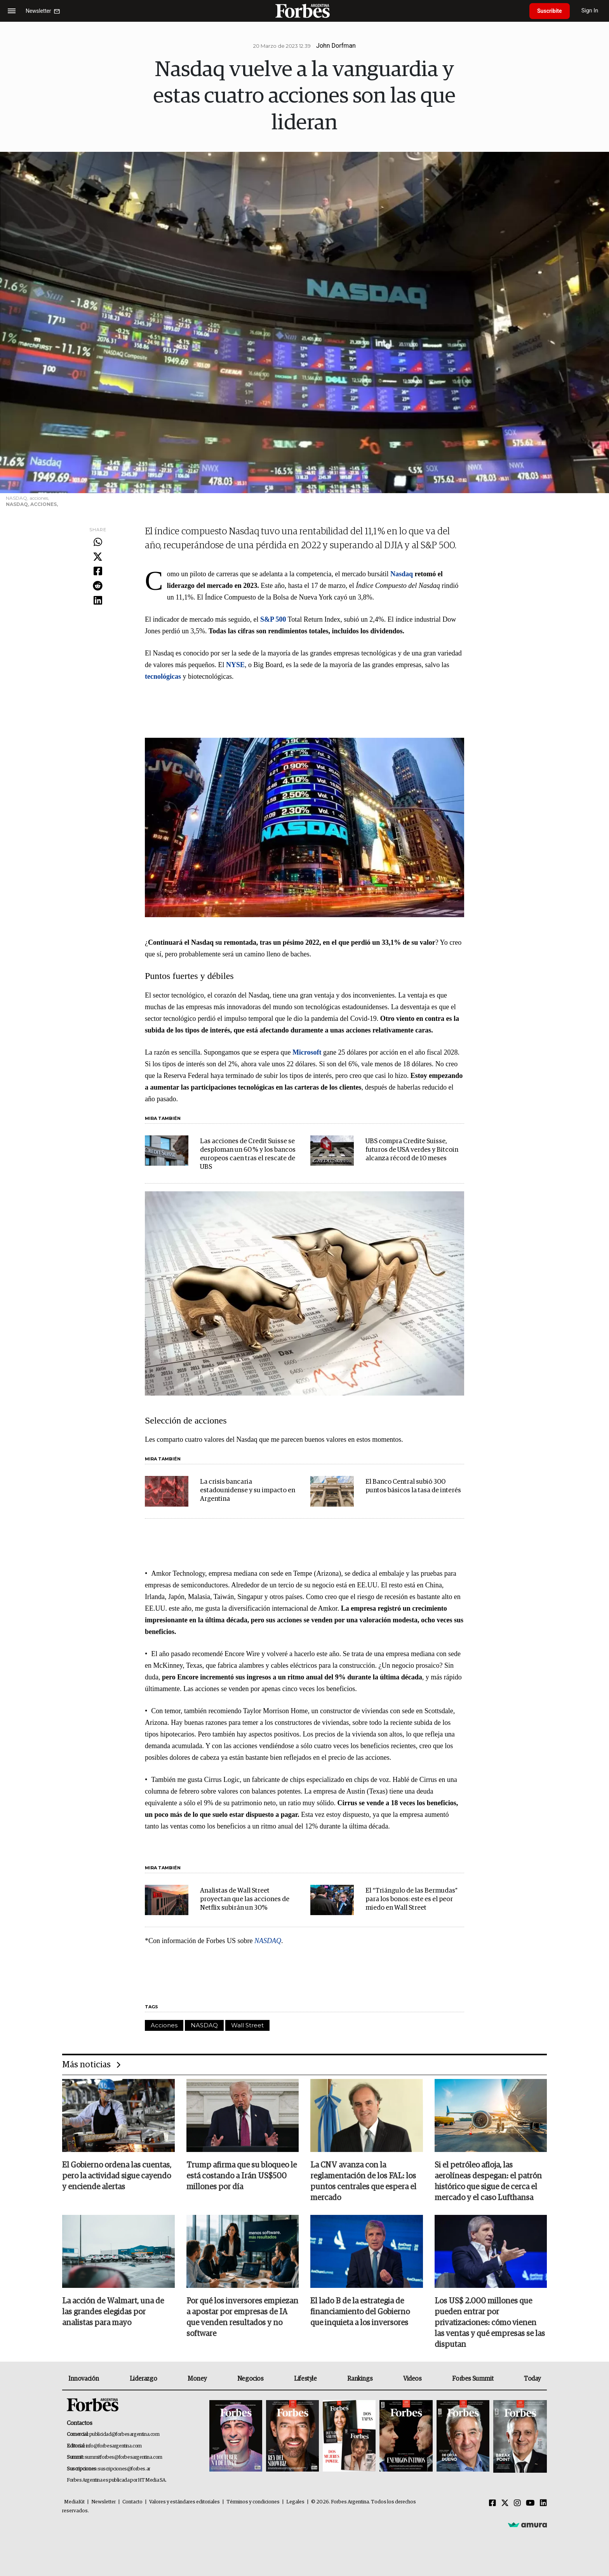  I want to click on [Youtube], so click(530, 2503).